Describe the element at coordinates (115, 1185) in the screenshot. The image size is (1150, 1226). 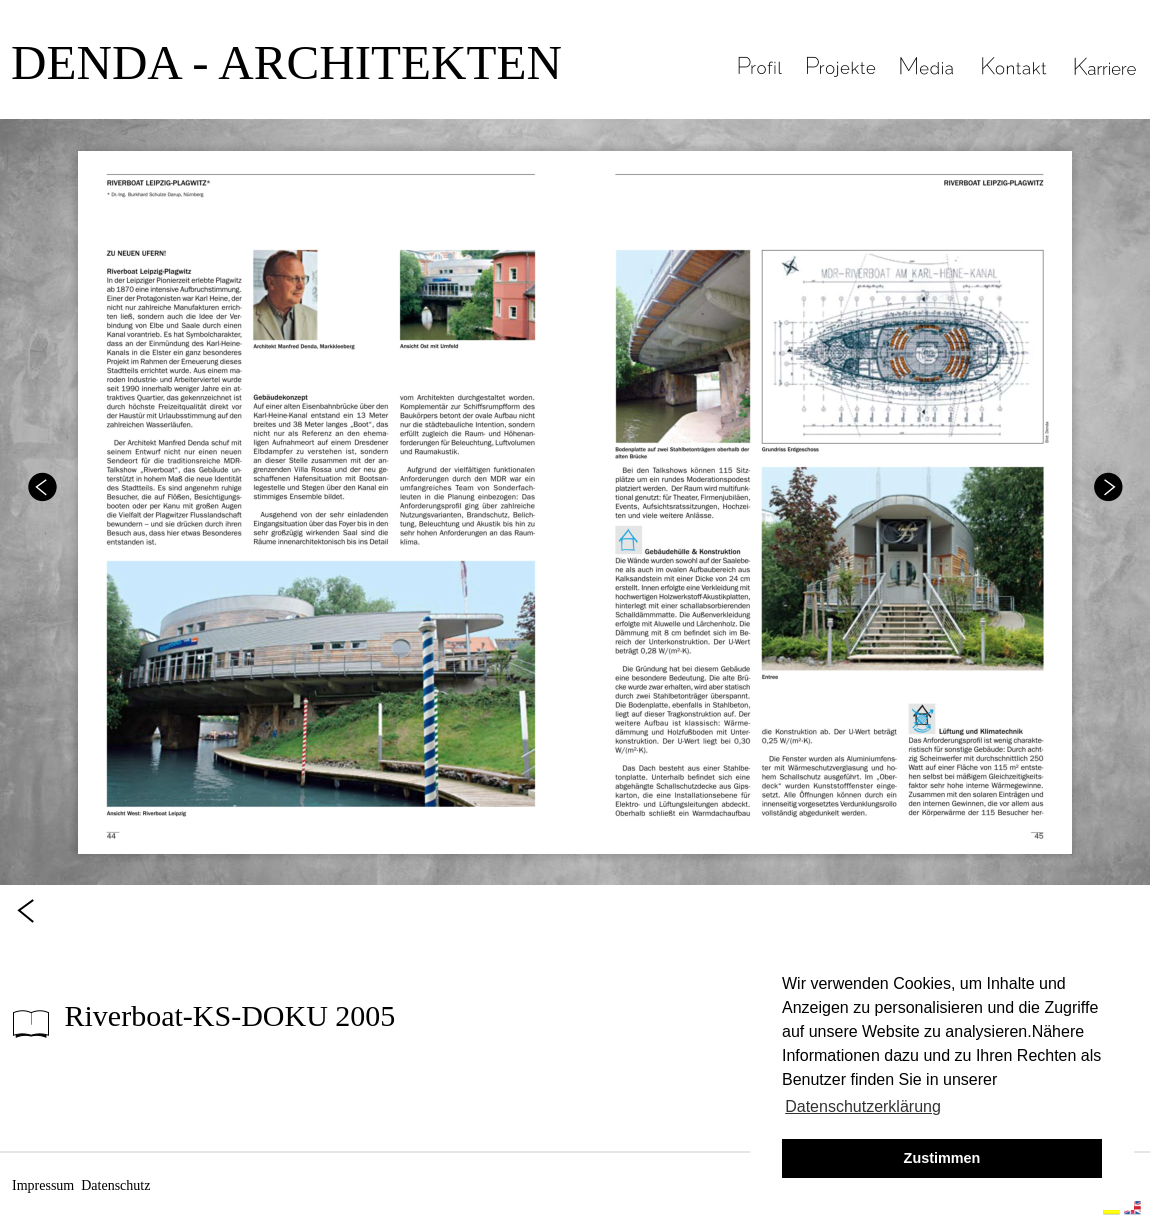
I see `Datenschutz` at that location.